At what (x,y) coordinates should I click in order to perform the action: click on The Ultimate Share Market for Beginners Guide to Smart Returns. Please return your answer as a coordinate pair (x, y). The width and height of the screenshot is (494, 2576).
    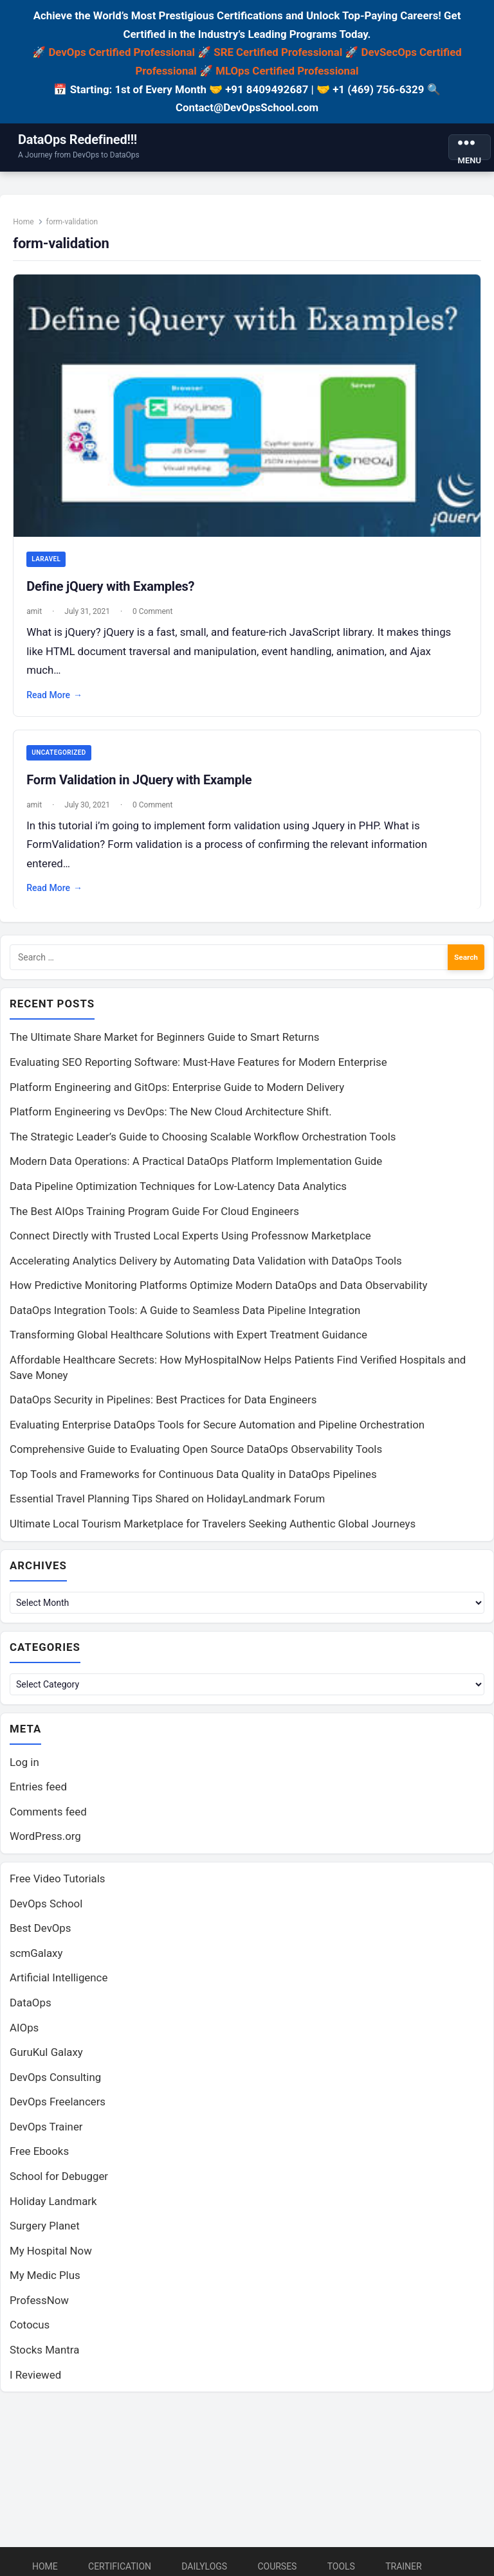
    Looking at the image, I should click on (164, 1044).